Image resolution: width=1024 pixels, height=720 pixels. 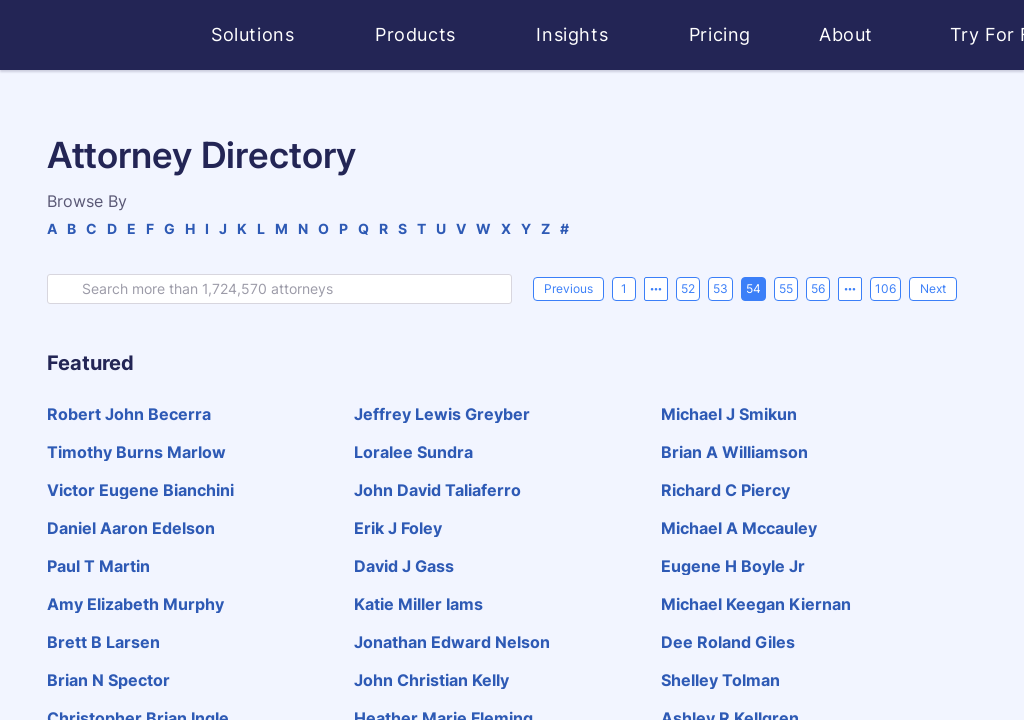 What do you see at coordinates (103, 642) in the screenshot?
I see `brett b larsen` at bounding box center [103, 642].